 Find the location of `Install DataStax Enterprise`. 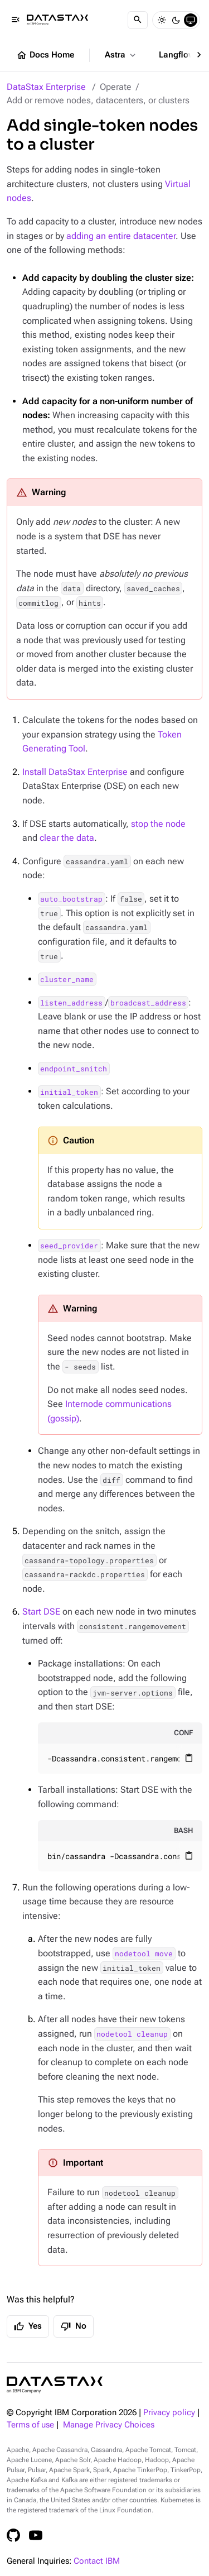

Install DataStax Enterprise is located at coordinates (75, 772).